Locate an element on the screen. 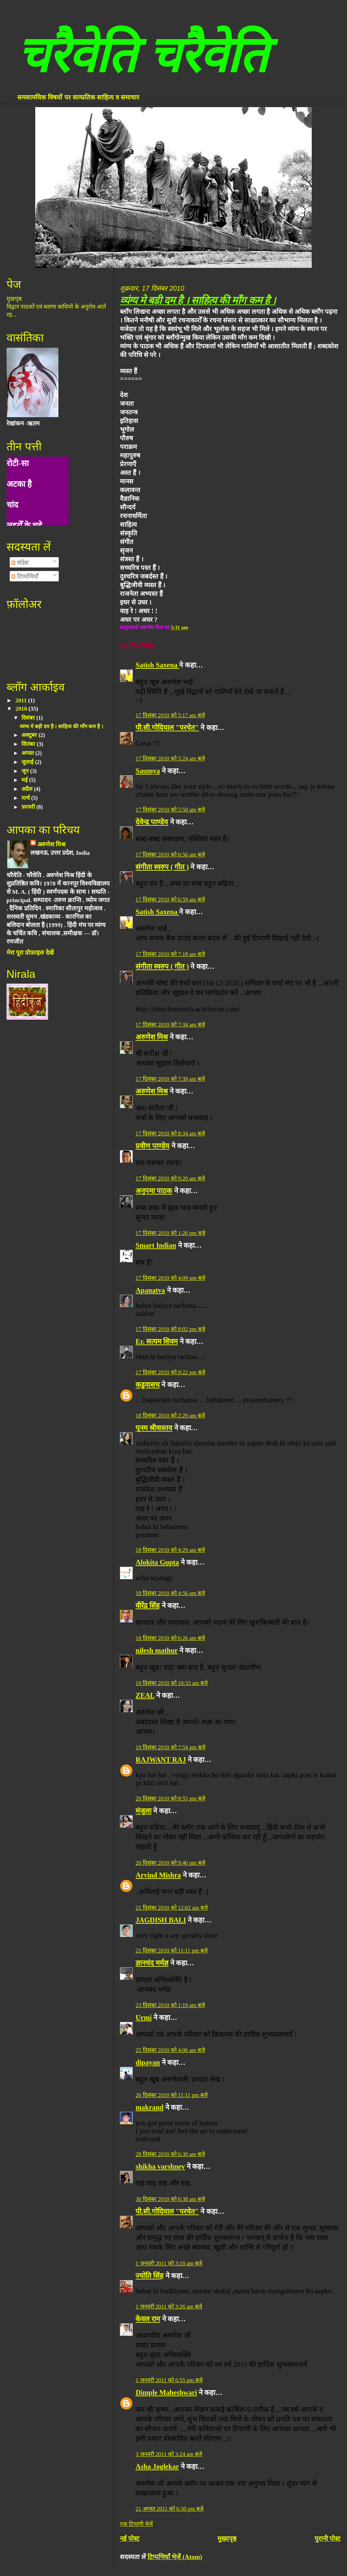  Saumya is located at coordinates (147, 771).